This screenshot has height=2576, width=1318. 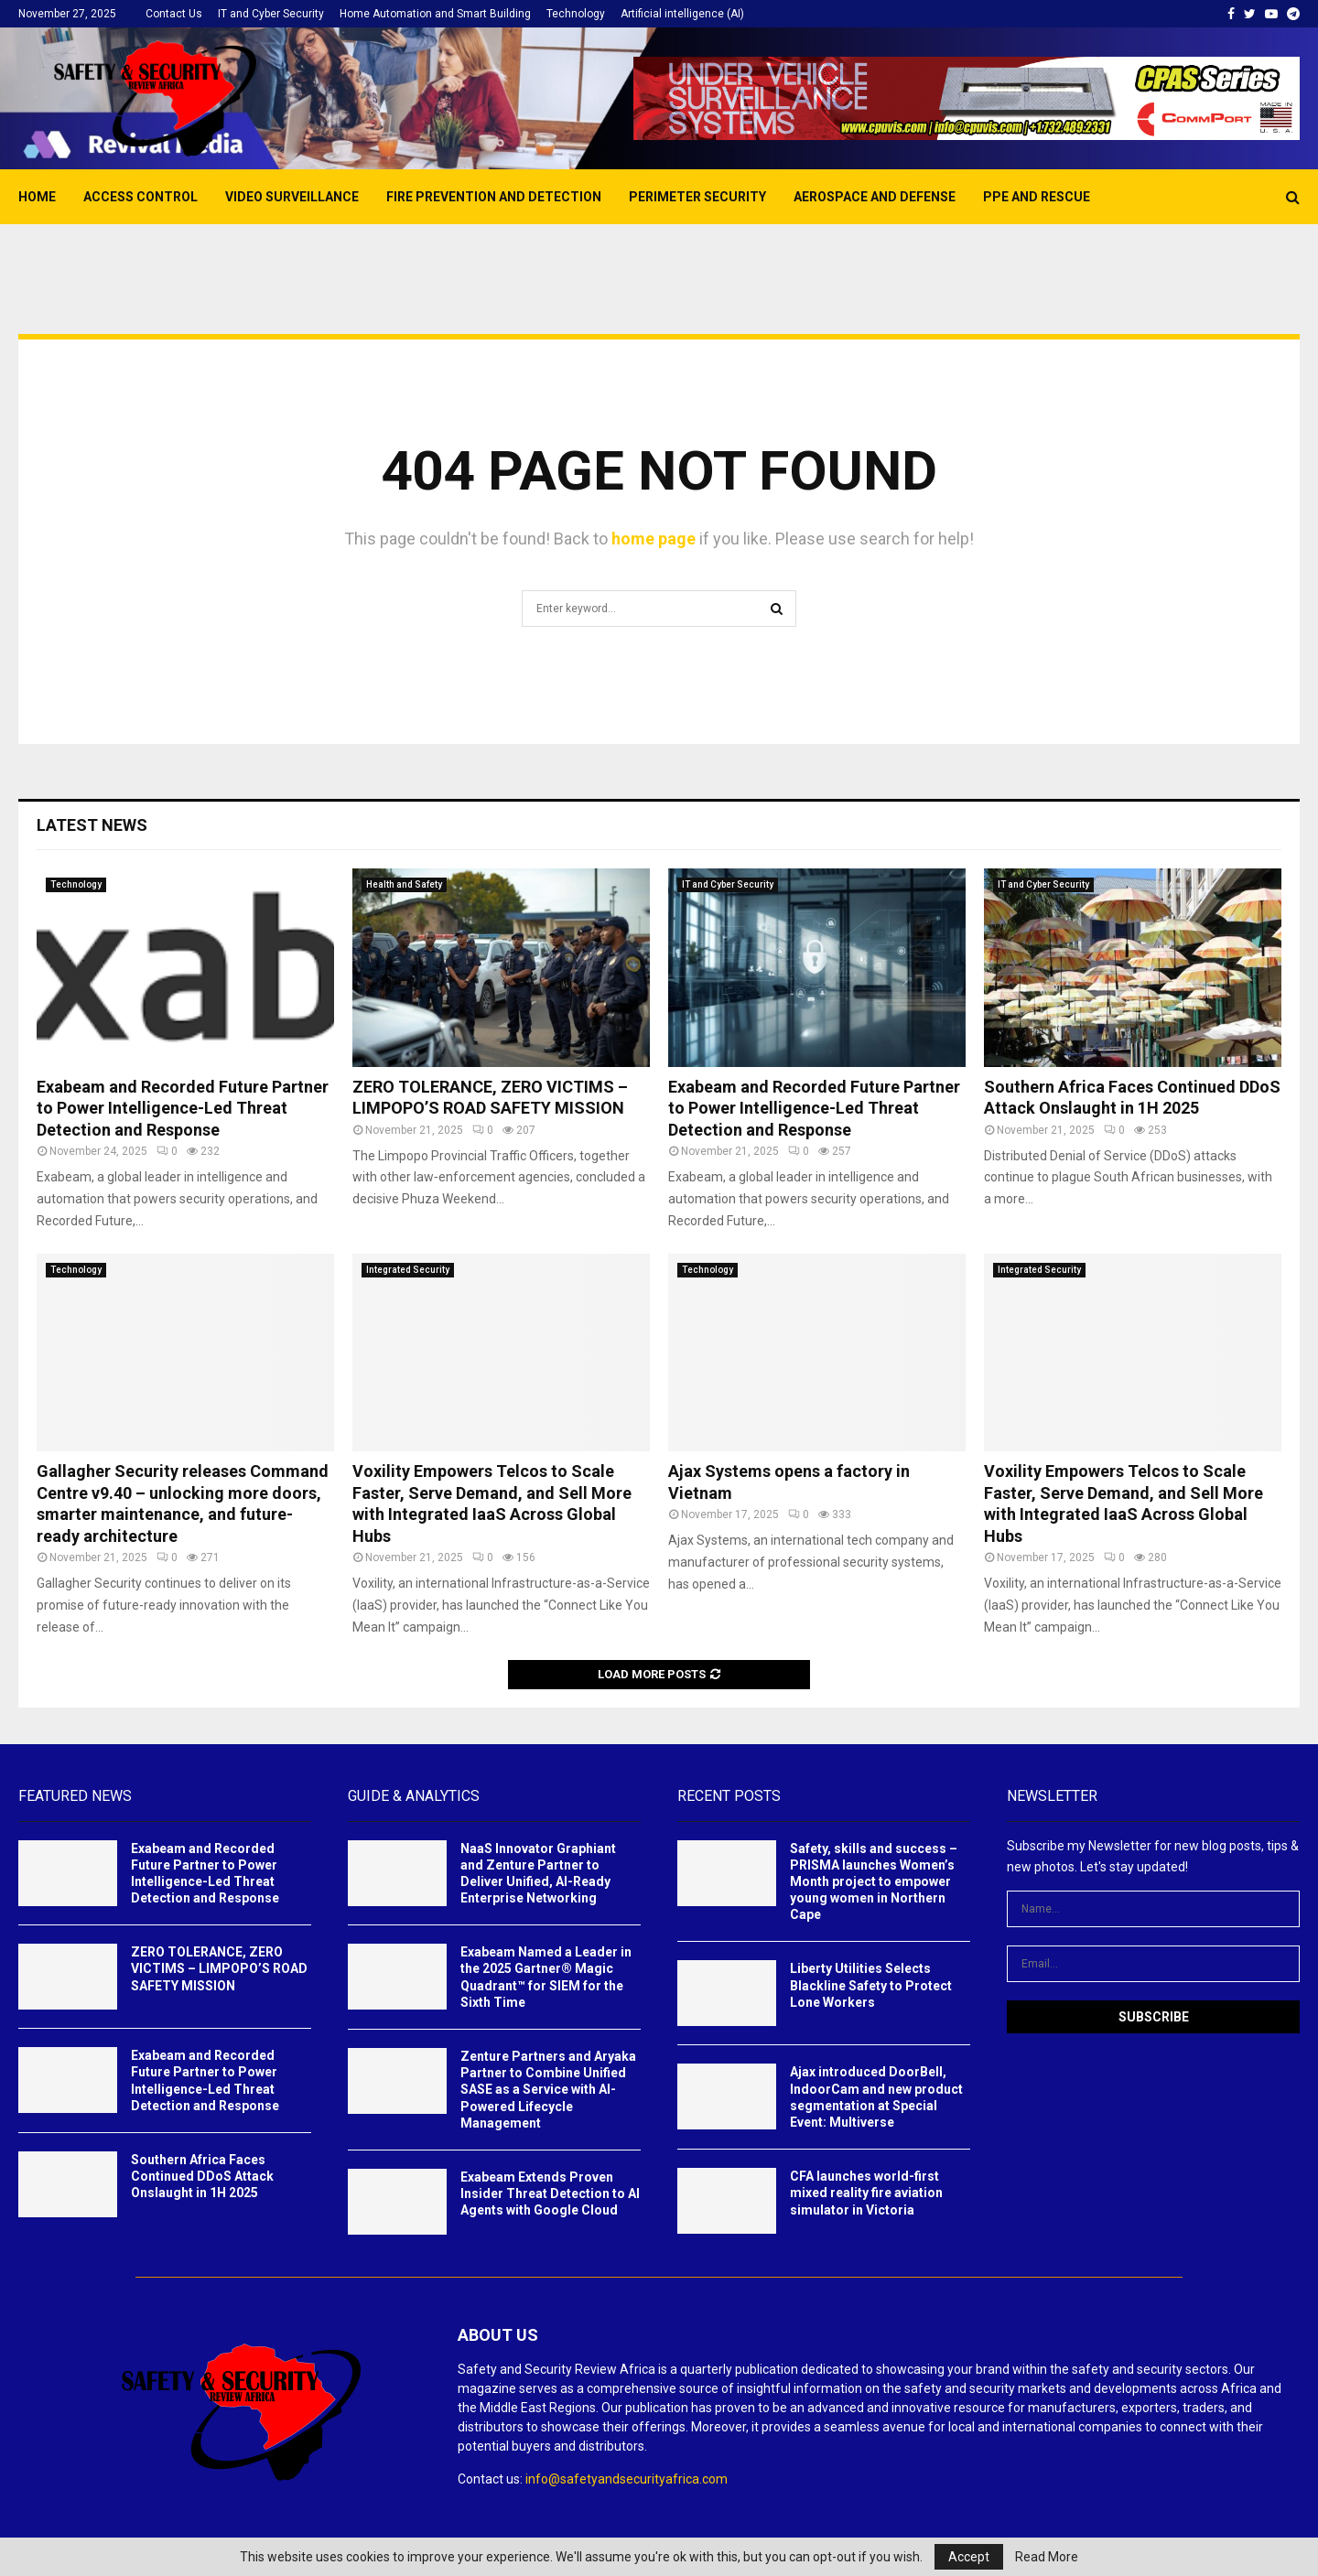 I want to click on Liberty Utilities Selects Blackline Safety to Protect Lone Workers, so click(x=871, y=1985).